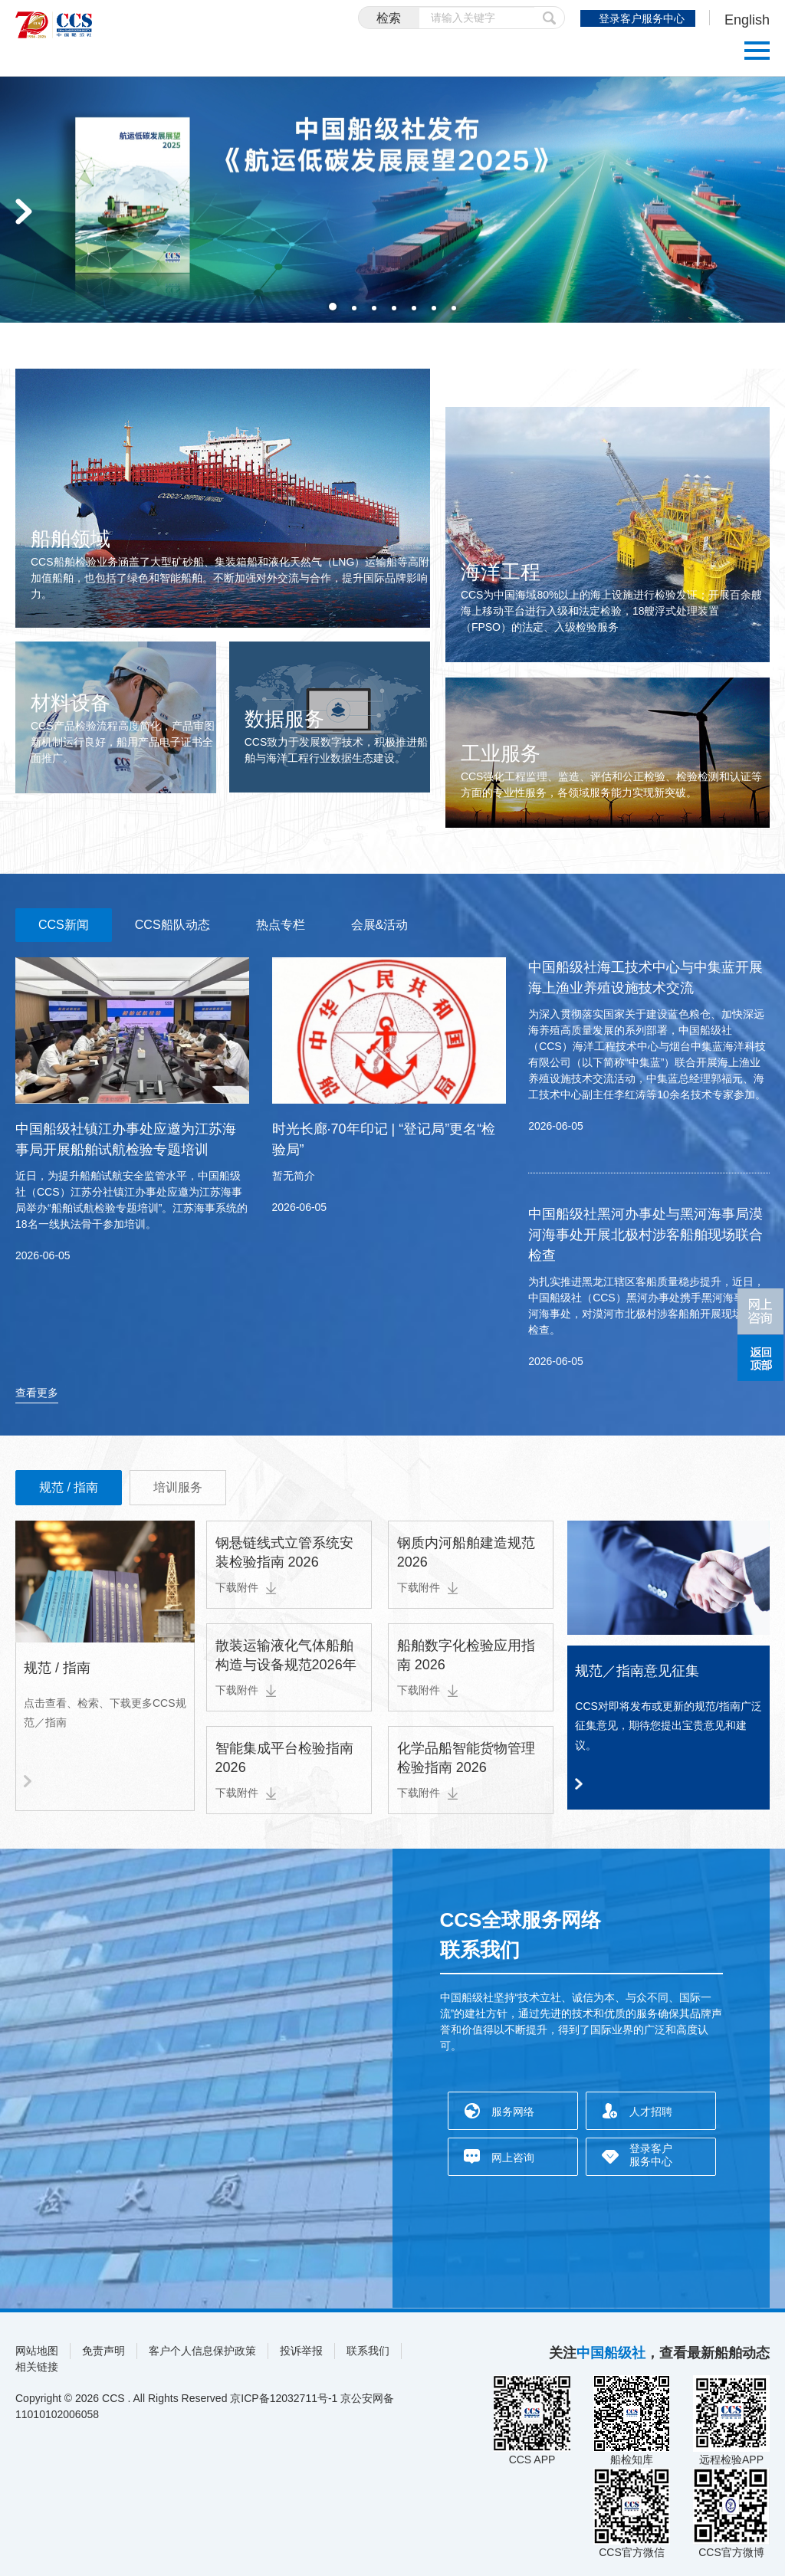 The image size is (785, 2576). I want to click on 联系我们, so click(368, 2351).